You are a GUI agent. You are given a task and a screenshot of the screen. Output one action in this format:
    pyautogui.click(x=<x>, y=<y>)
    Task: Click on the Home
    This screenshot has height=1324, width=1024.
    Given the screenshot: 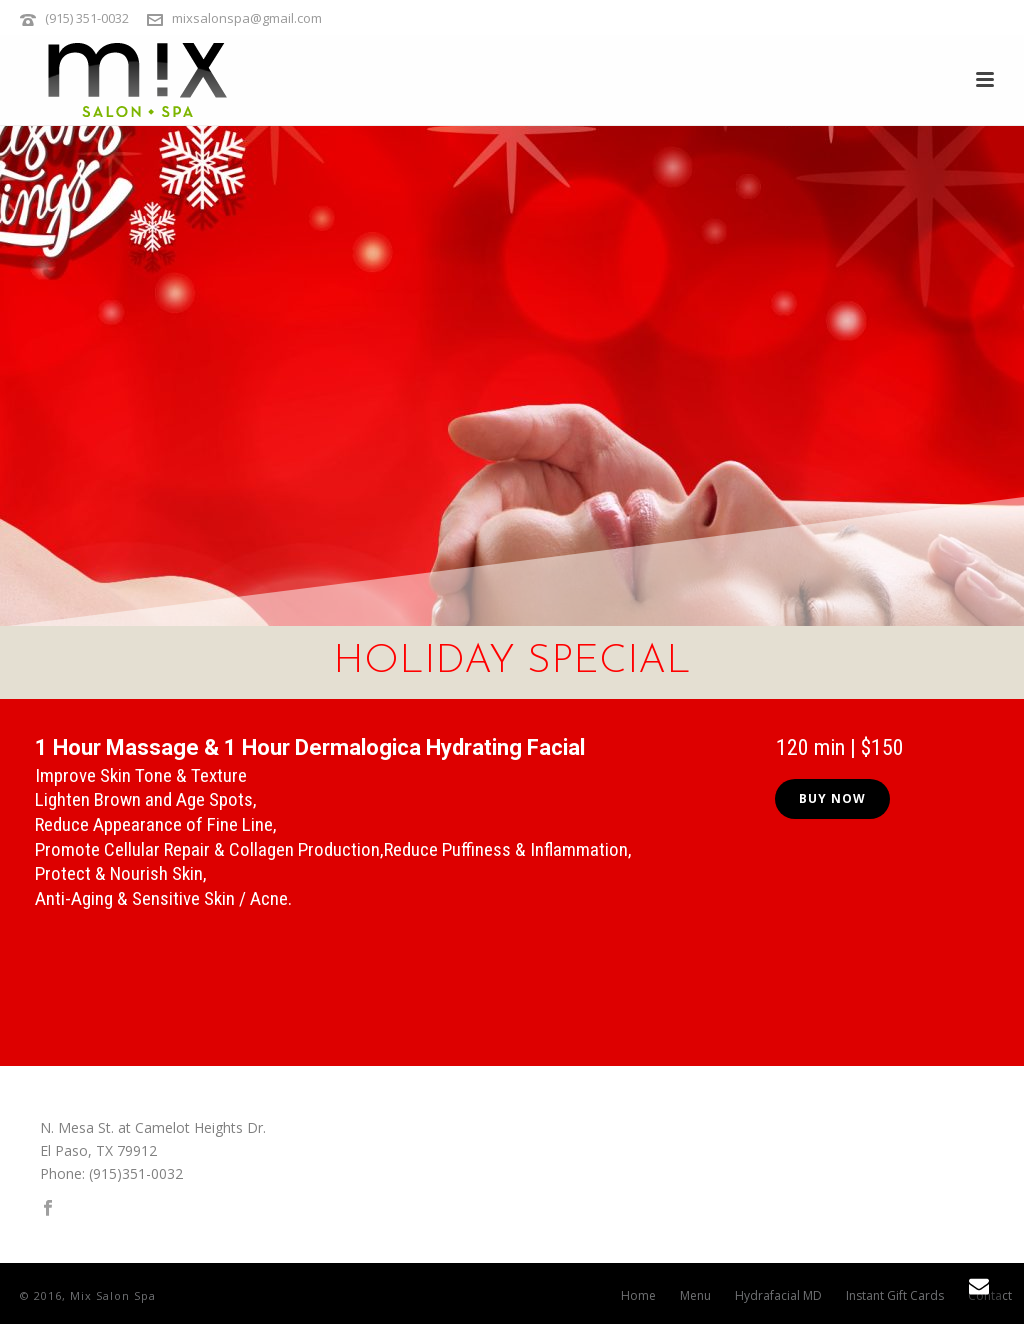 What is the action you would take?
    pyautogui.click(x=638, y=1296)
    